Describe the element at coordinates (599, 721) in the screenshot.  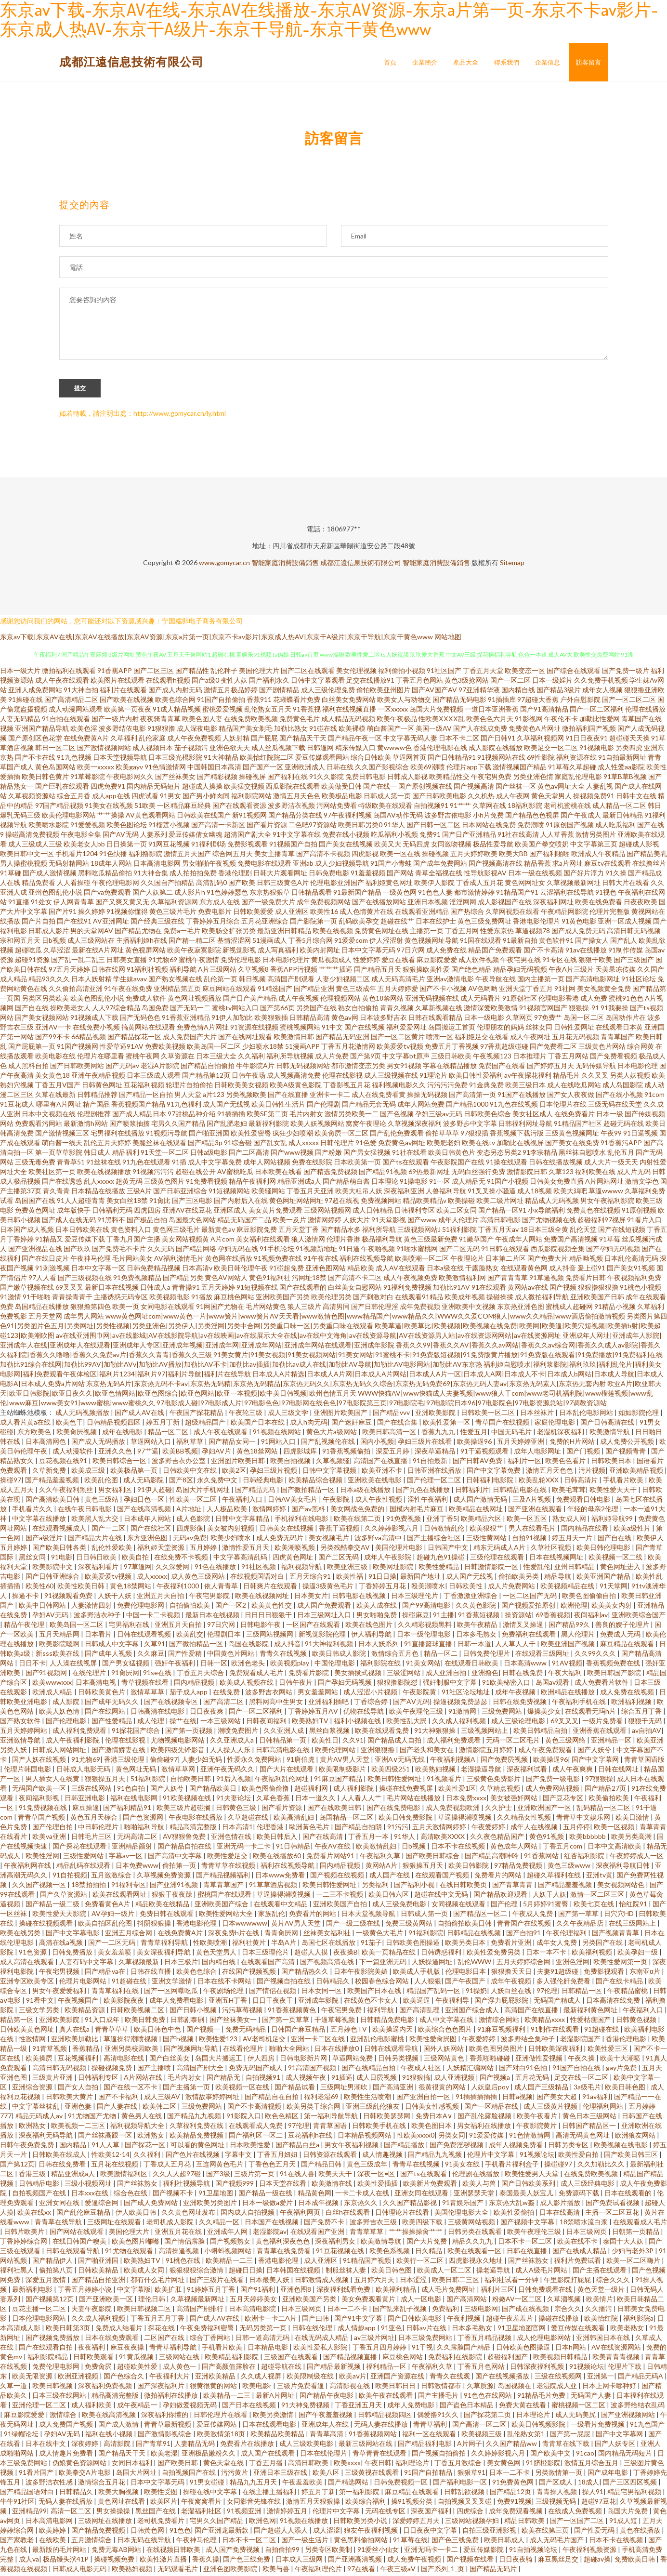
I see `加勒比性爱网` at that location.